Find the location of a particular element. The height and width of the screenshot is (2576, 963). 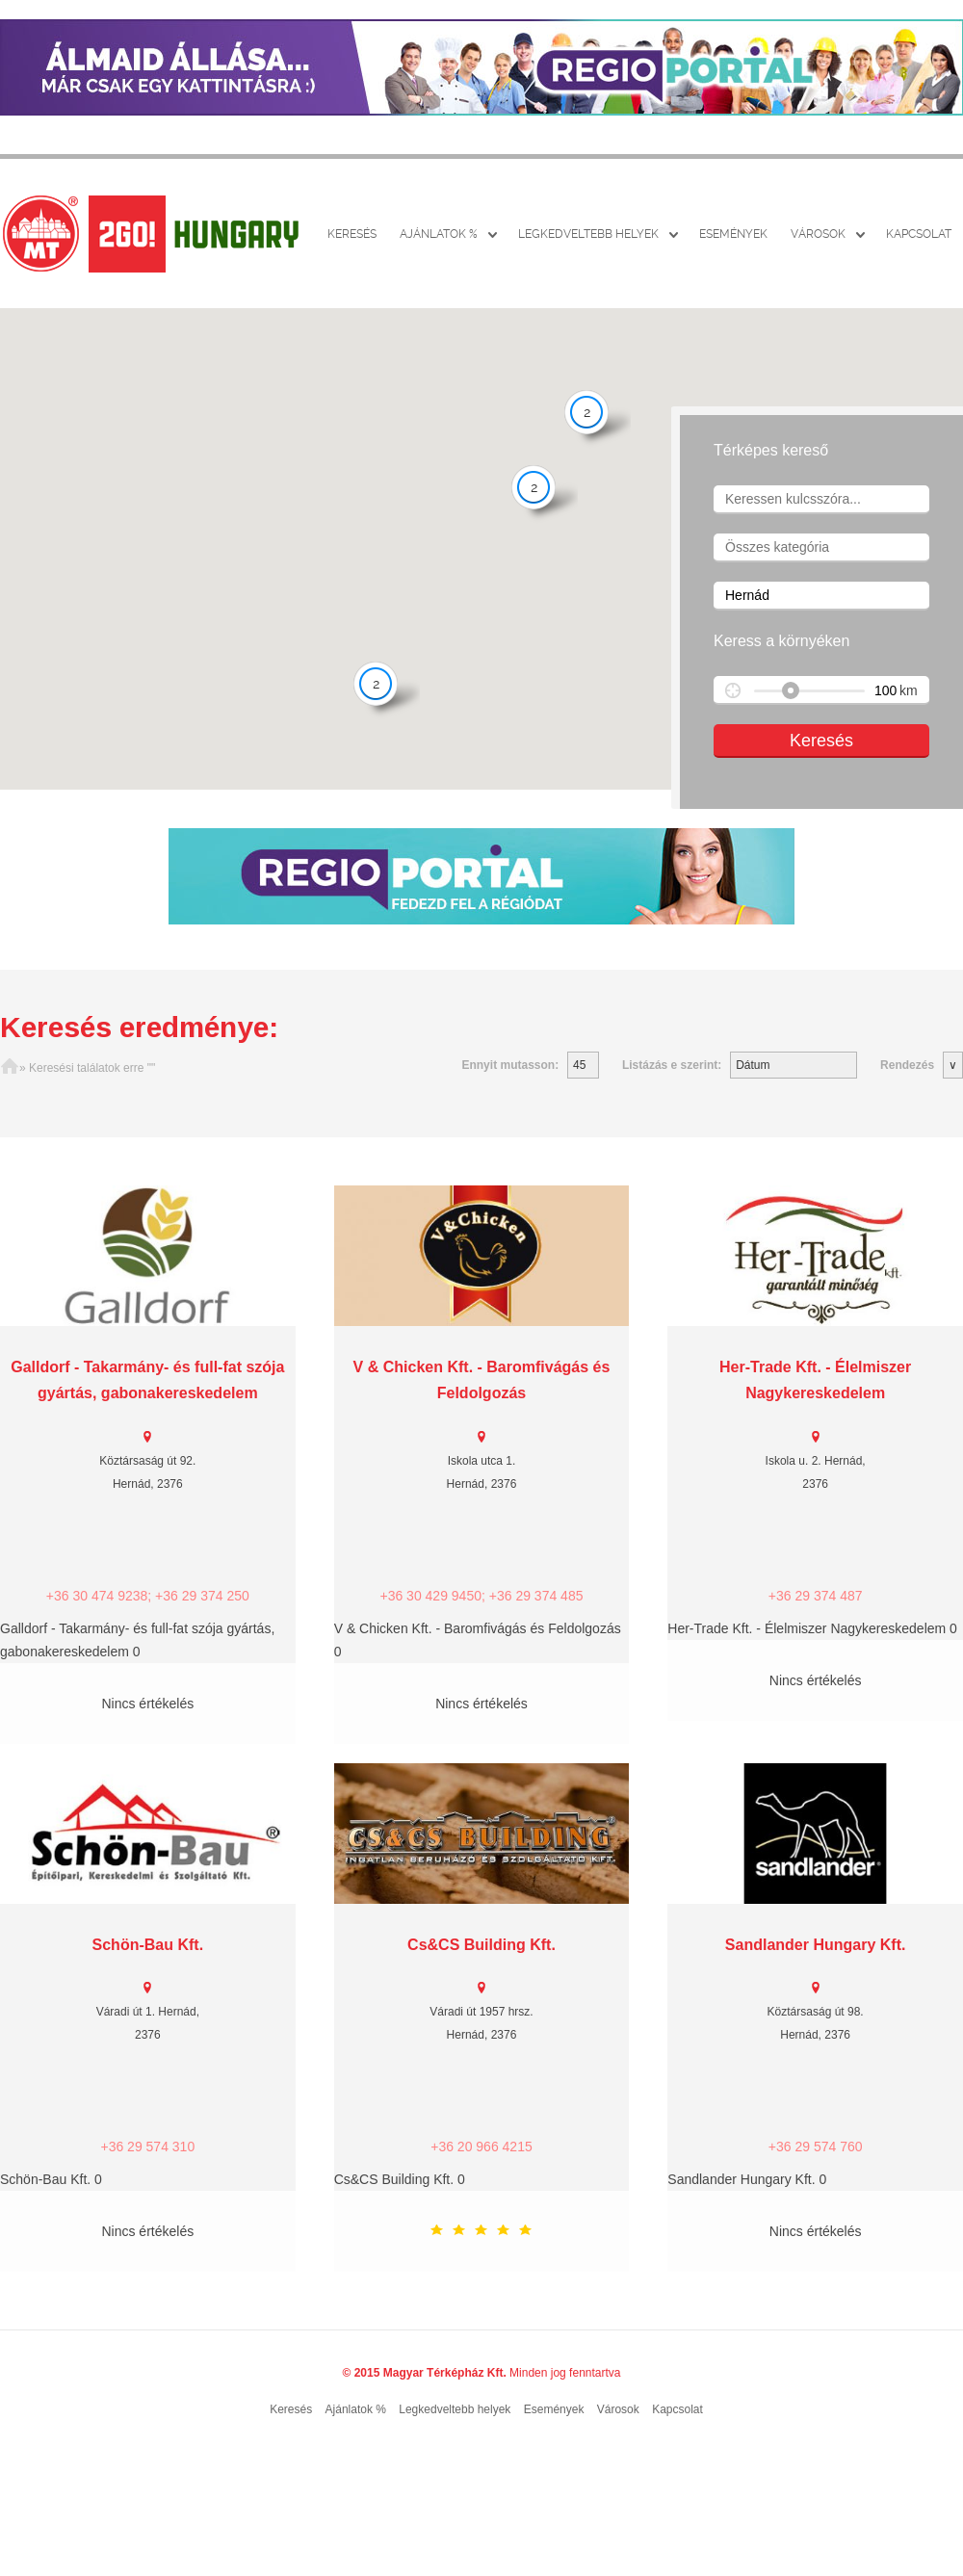

Főoldal is located at coordinates (9, 1068).